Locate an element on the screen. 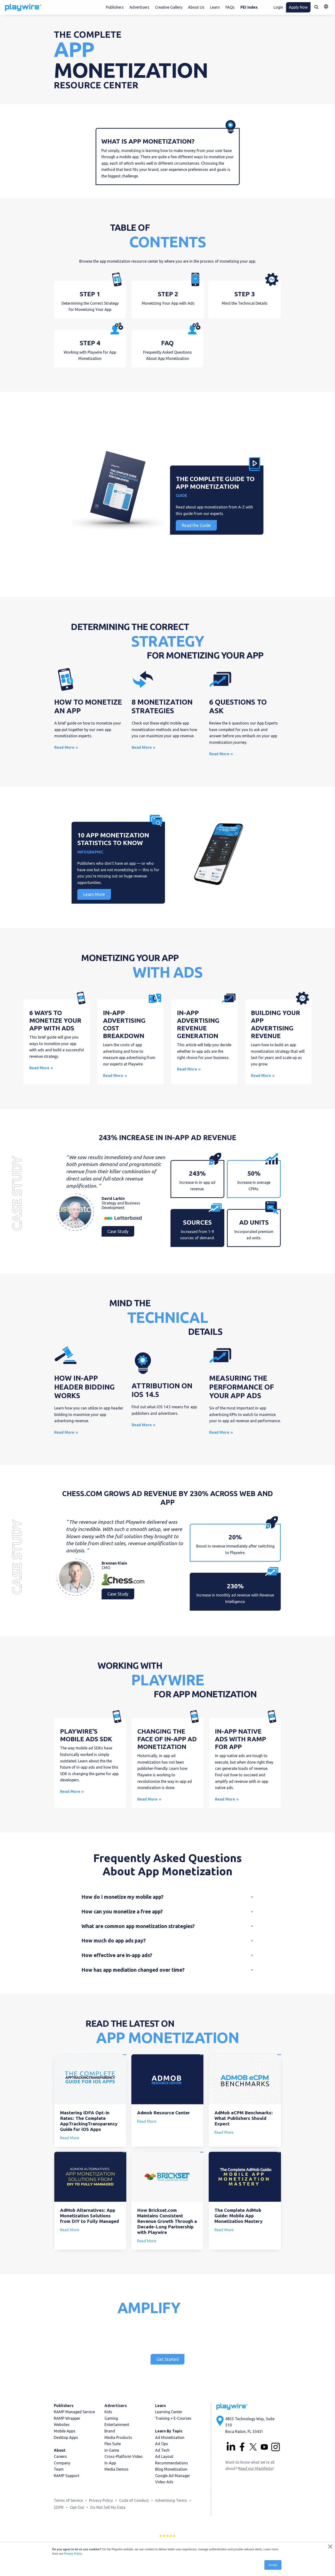 The image size is (335, 2576). Flex Suite is located at coordinates (112, 2444).